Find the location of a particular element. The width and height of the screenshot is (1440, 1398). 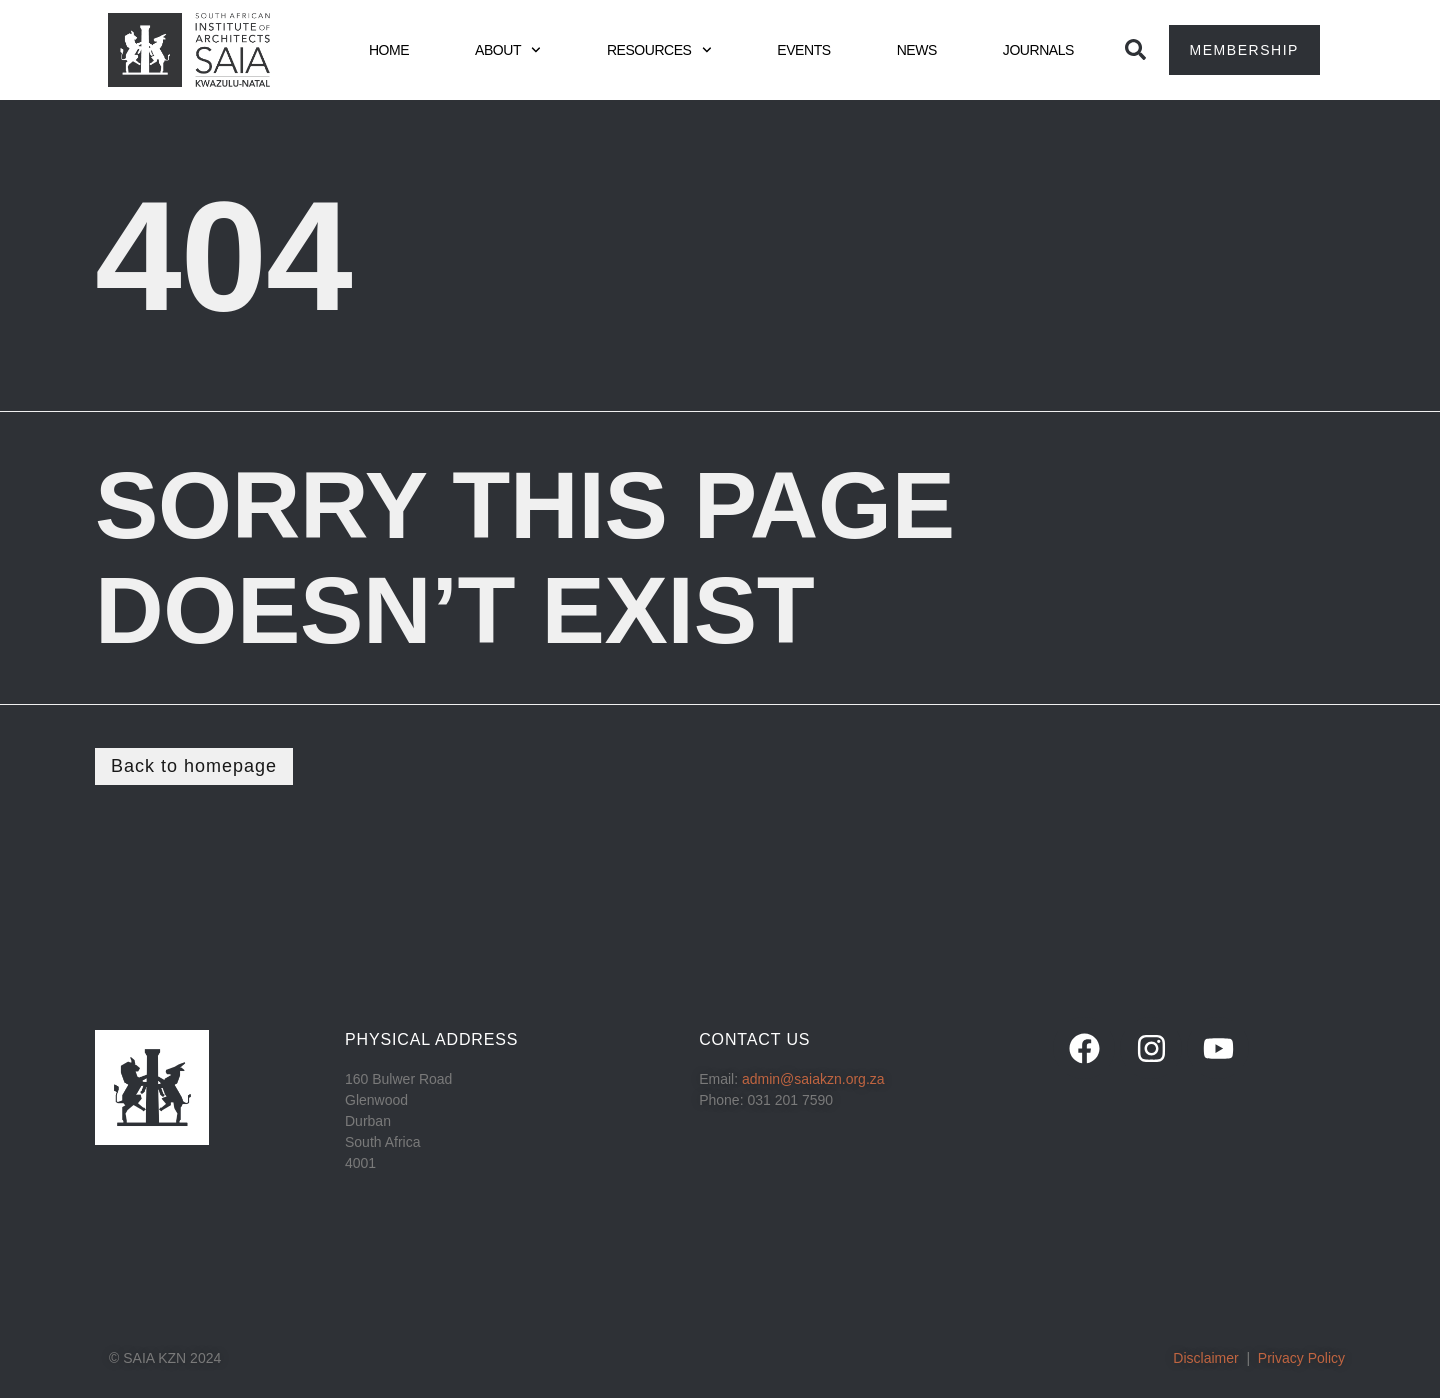

ABOUT is located at coordinates (508, 50).